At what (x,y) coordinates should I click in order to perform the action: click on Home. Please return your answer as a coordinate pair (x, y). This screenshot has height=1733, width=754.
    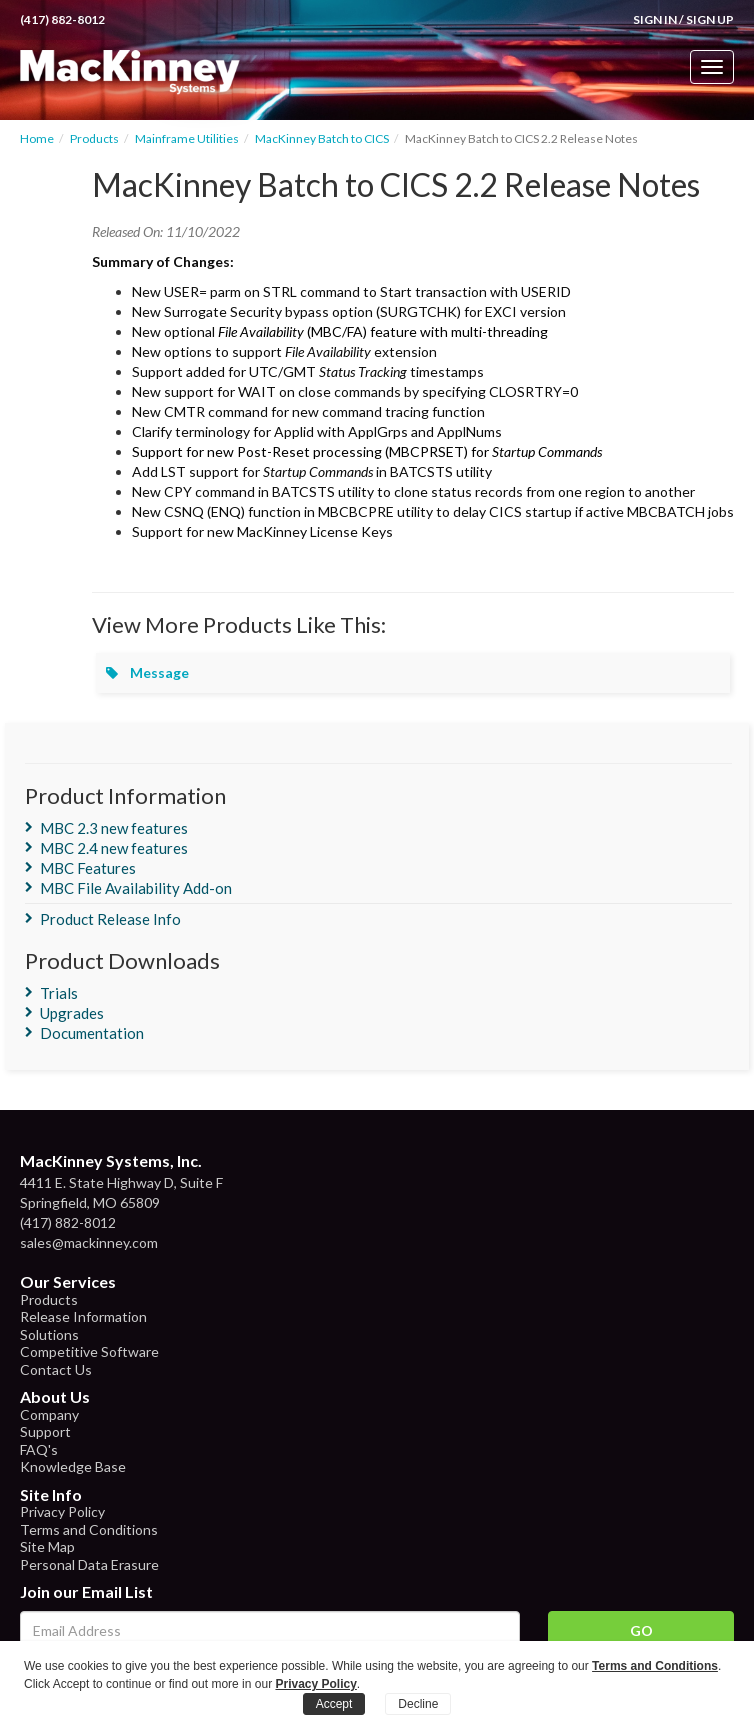
    Looking at the image, I should click on (37, 138).